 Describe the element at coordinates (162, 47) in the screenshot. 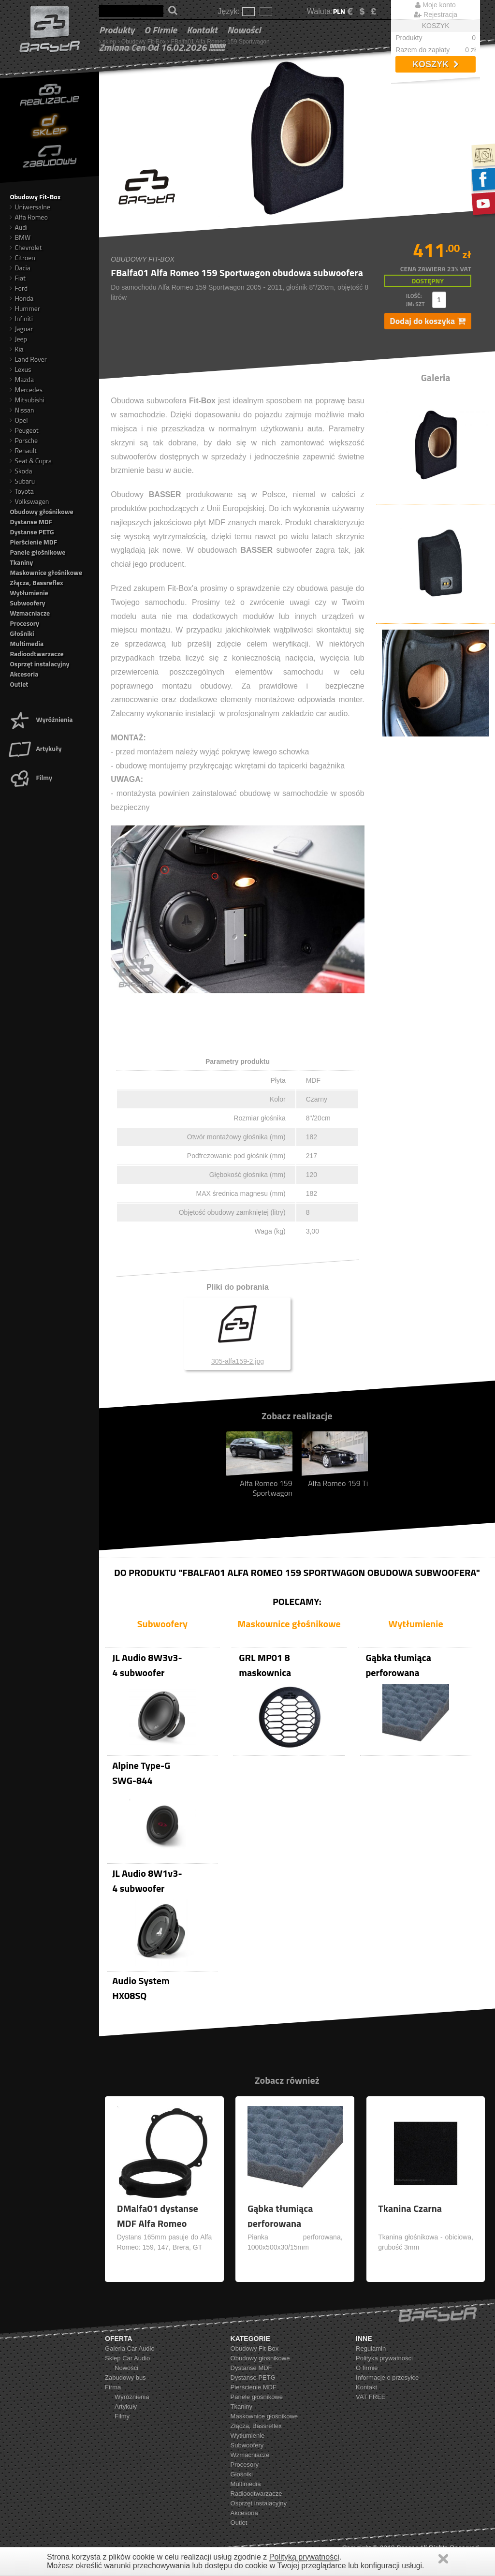

I see `Zmiana cen od 16.02.2026 !!!!!!!!!!` at that location.